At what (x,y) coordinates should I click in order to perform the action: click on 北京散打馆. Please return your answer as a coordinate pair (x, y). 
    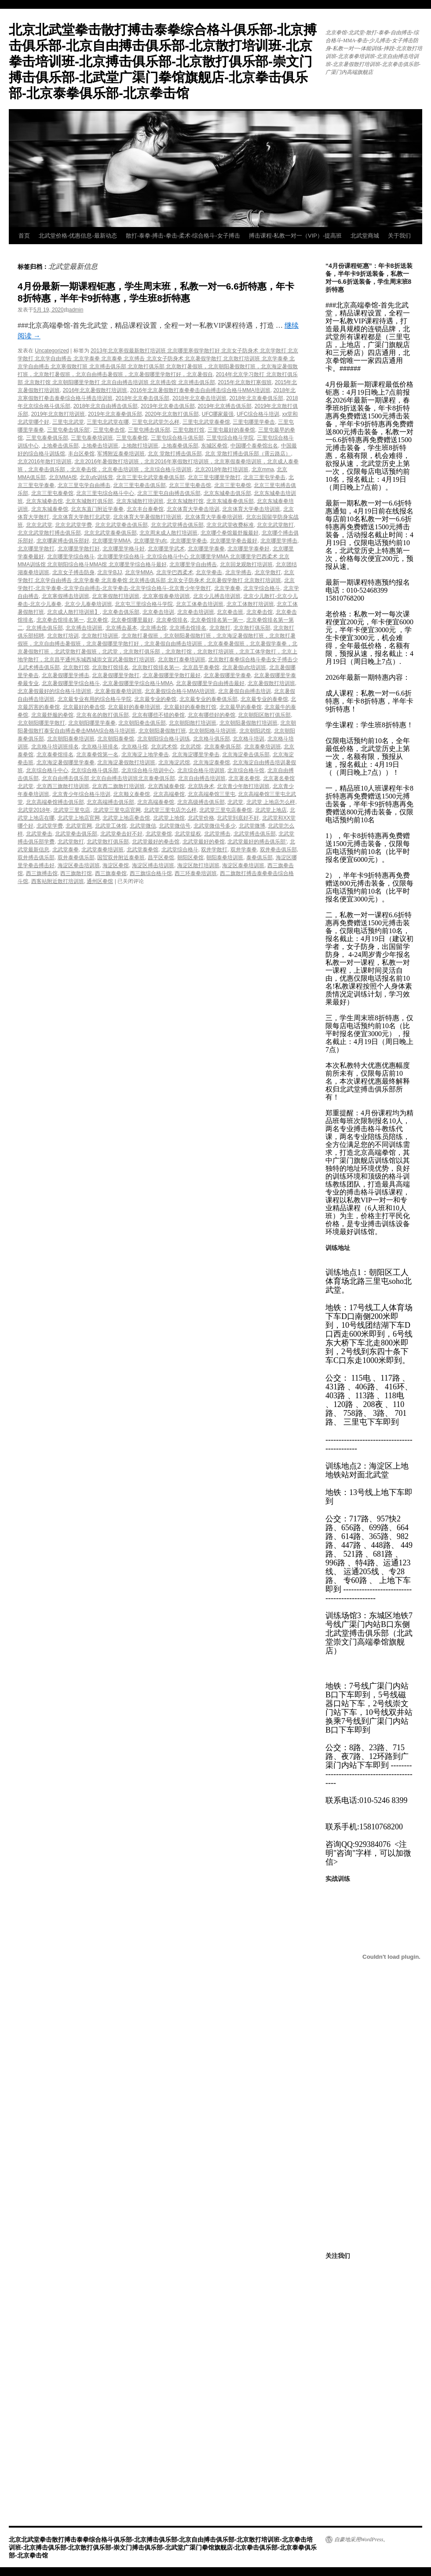
    Looking at the image, I should click on (76, 667).